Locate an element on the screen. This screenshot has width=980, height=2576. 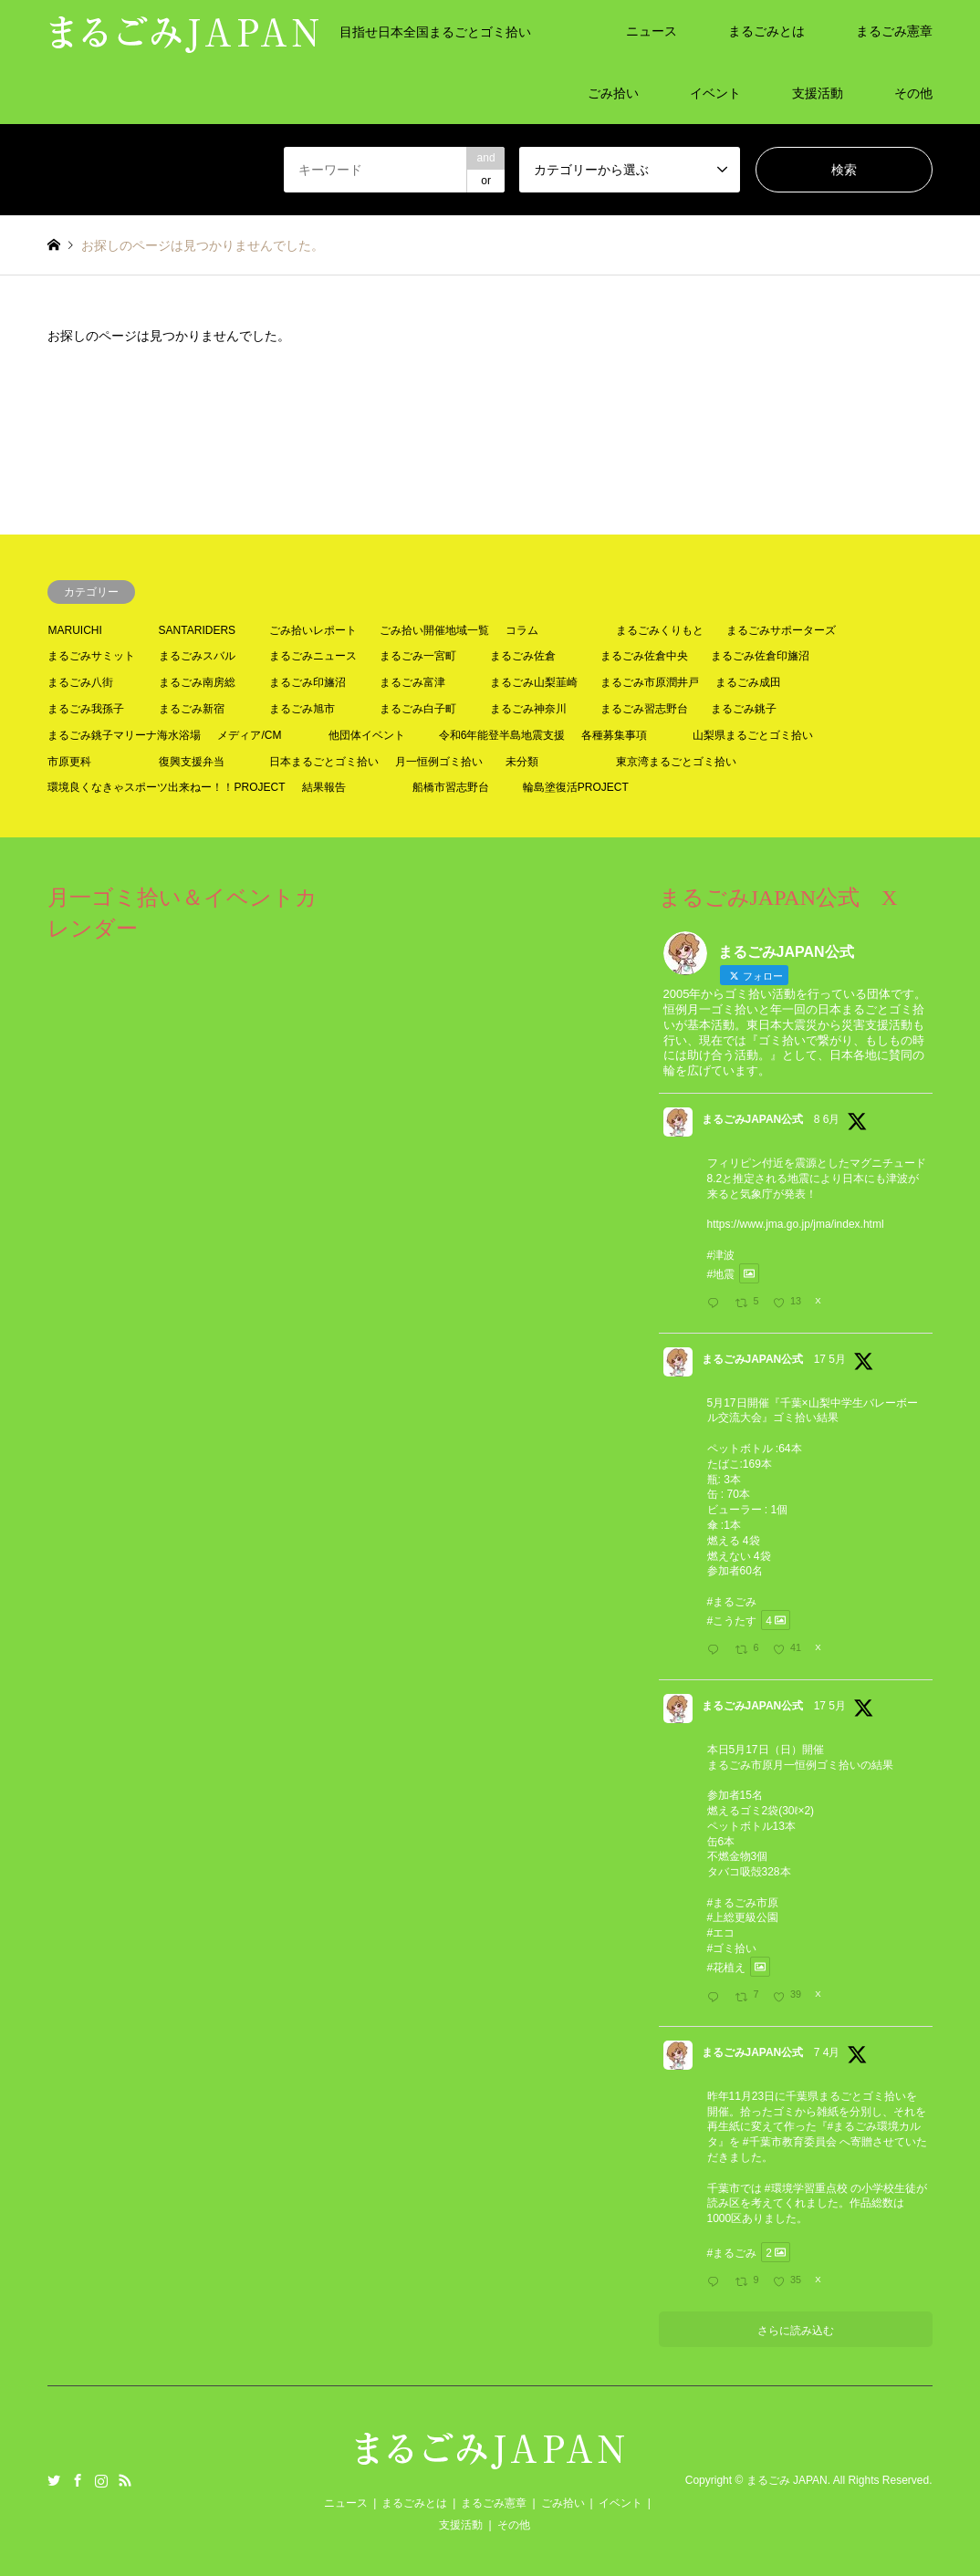
RSS is located at coordinates (125, 2480).